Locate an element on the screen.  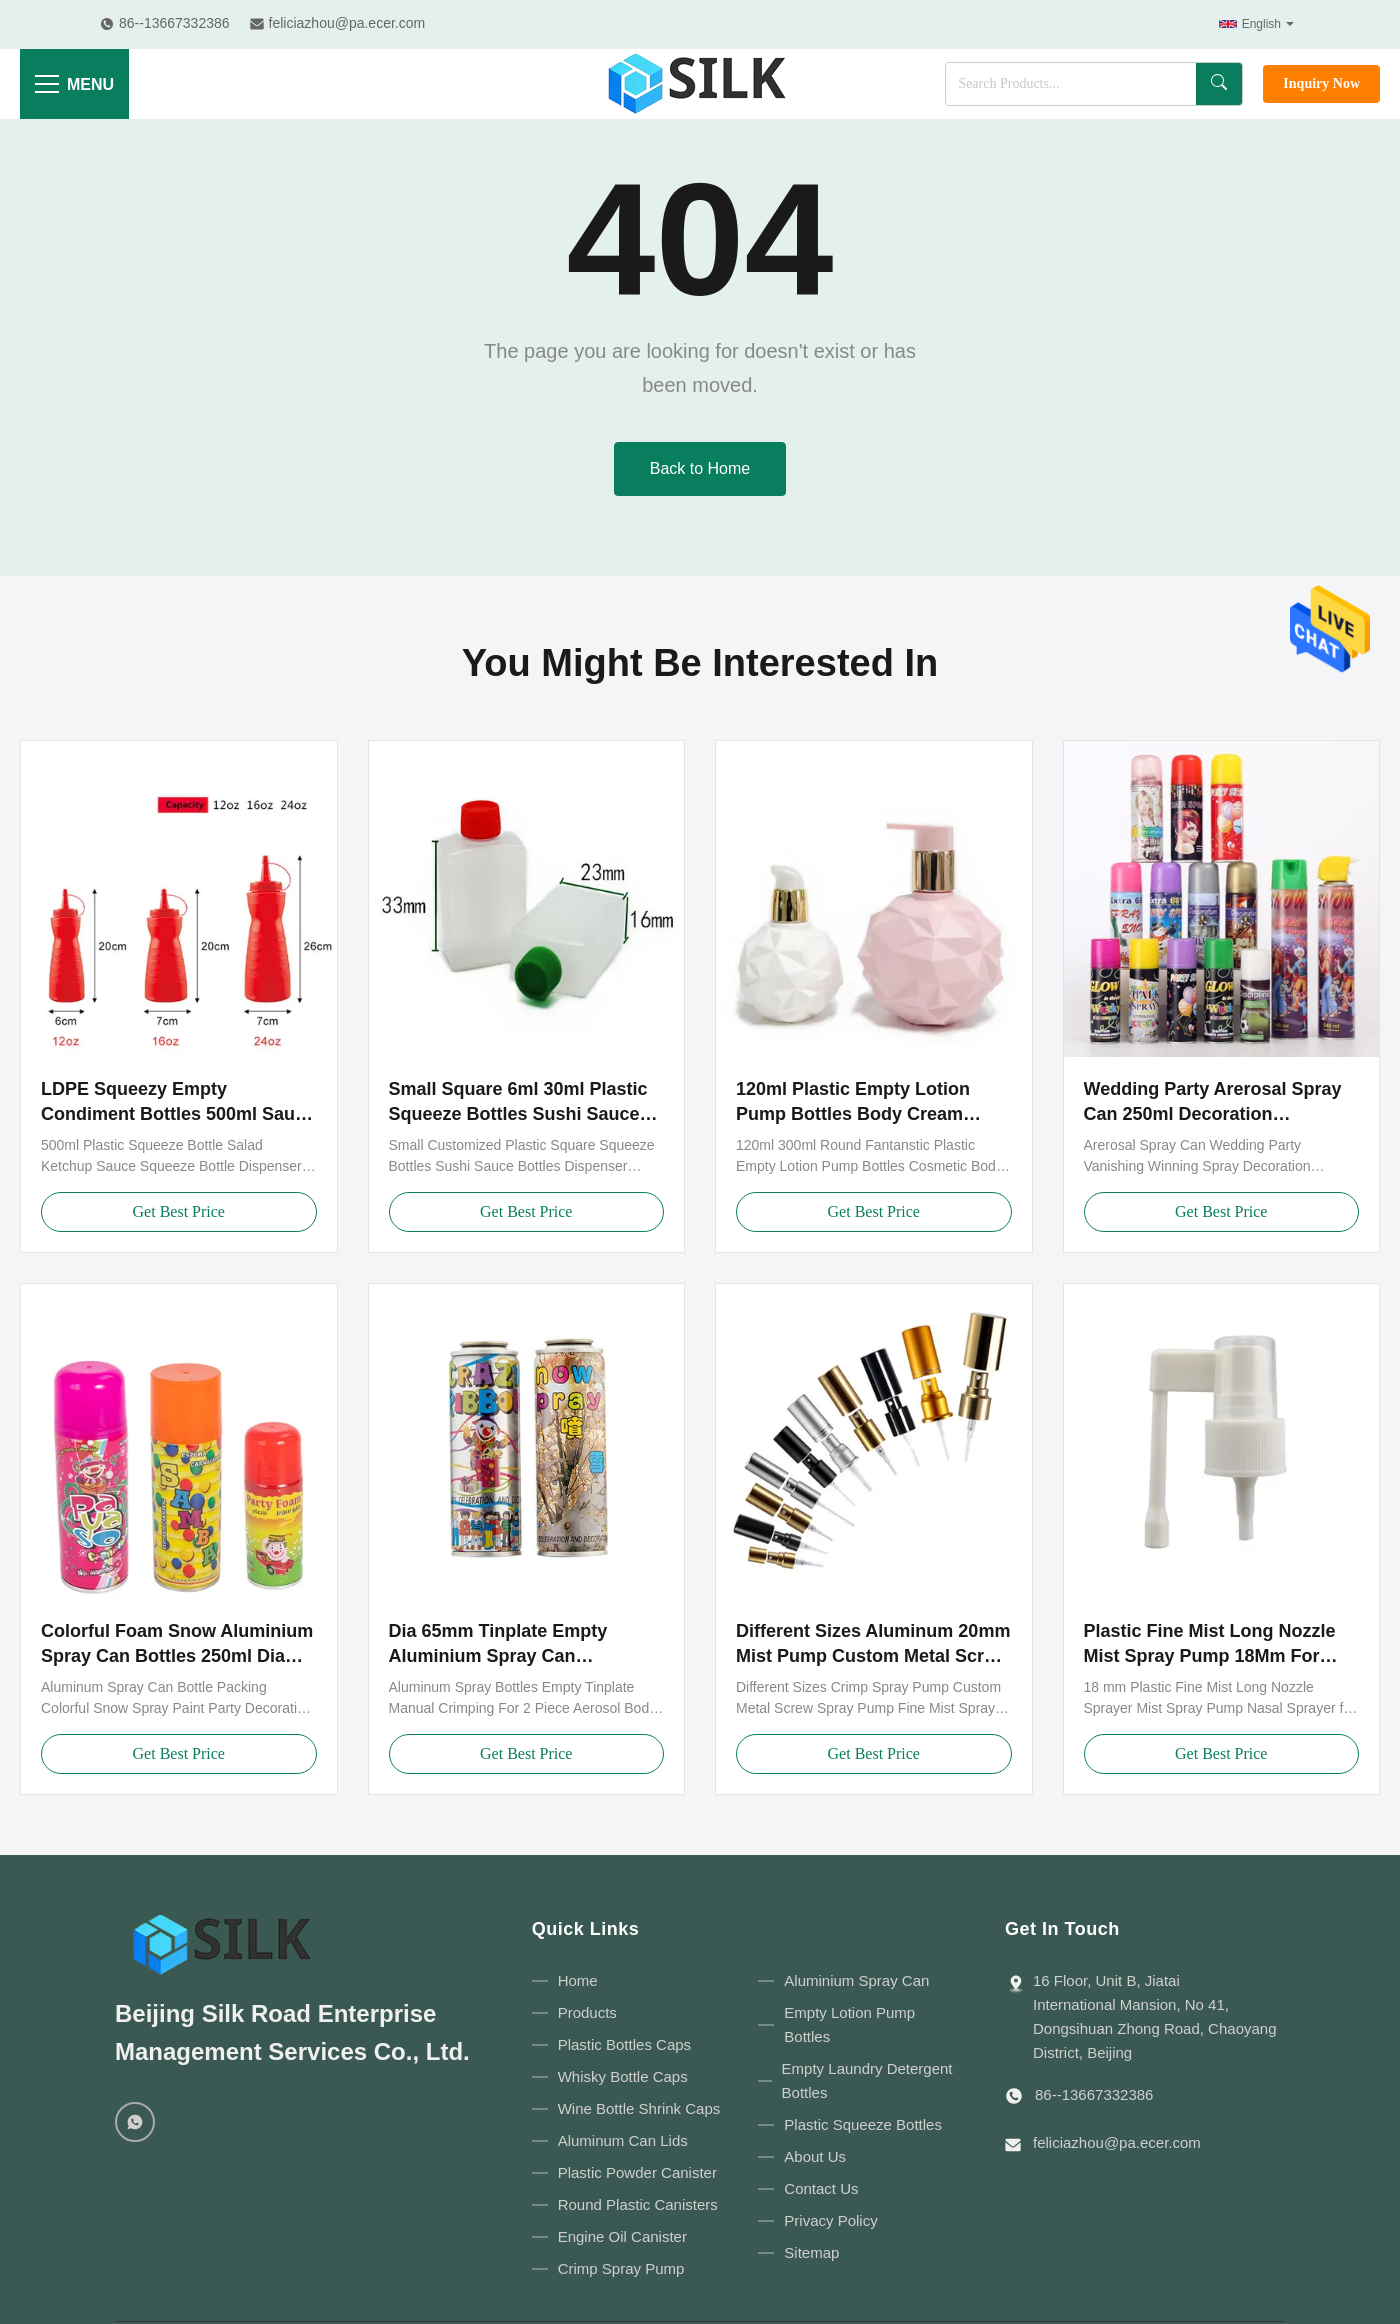
Home is located at coordinates (578, 1980).